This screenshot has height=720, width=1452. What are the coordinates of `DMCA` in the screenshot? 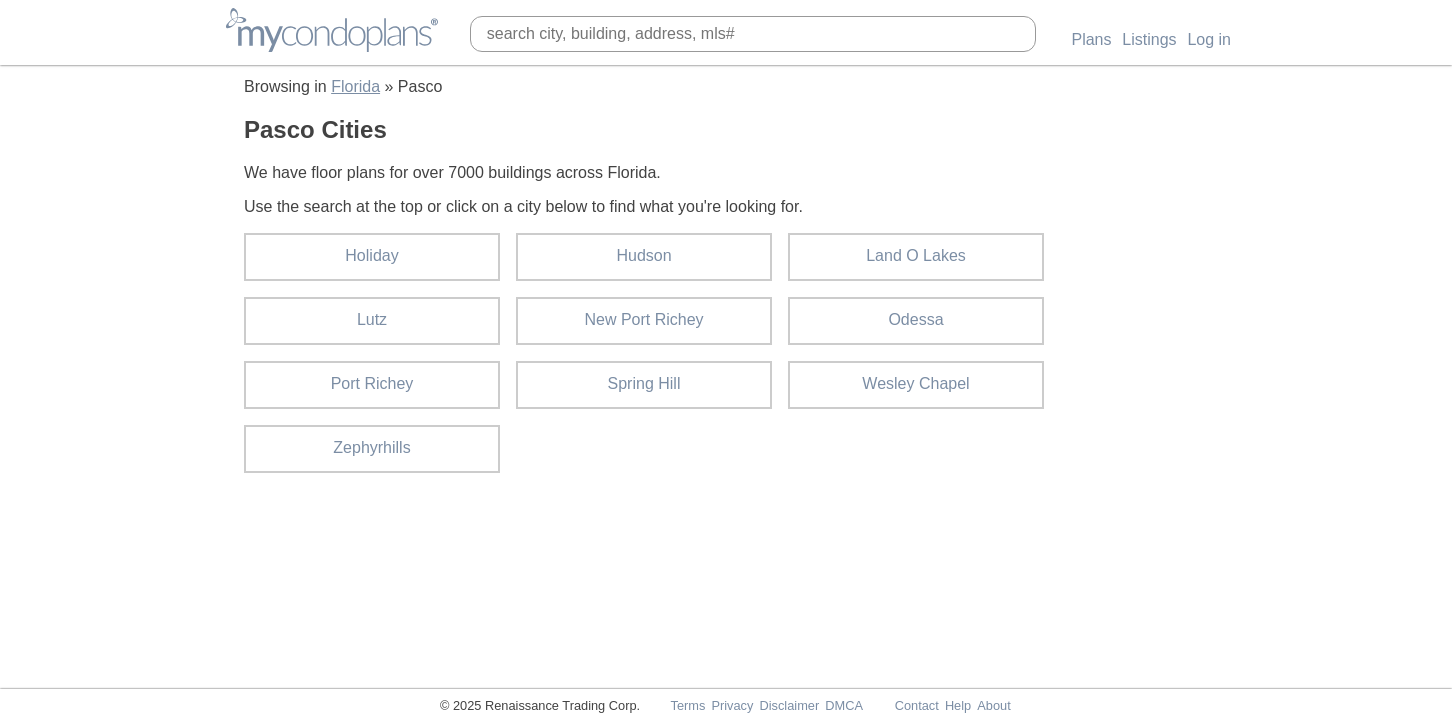 It's located at (844, 705).